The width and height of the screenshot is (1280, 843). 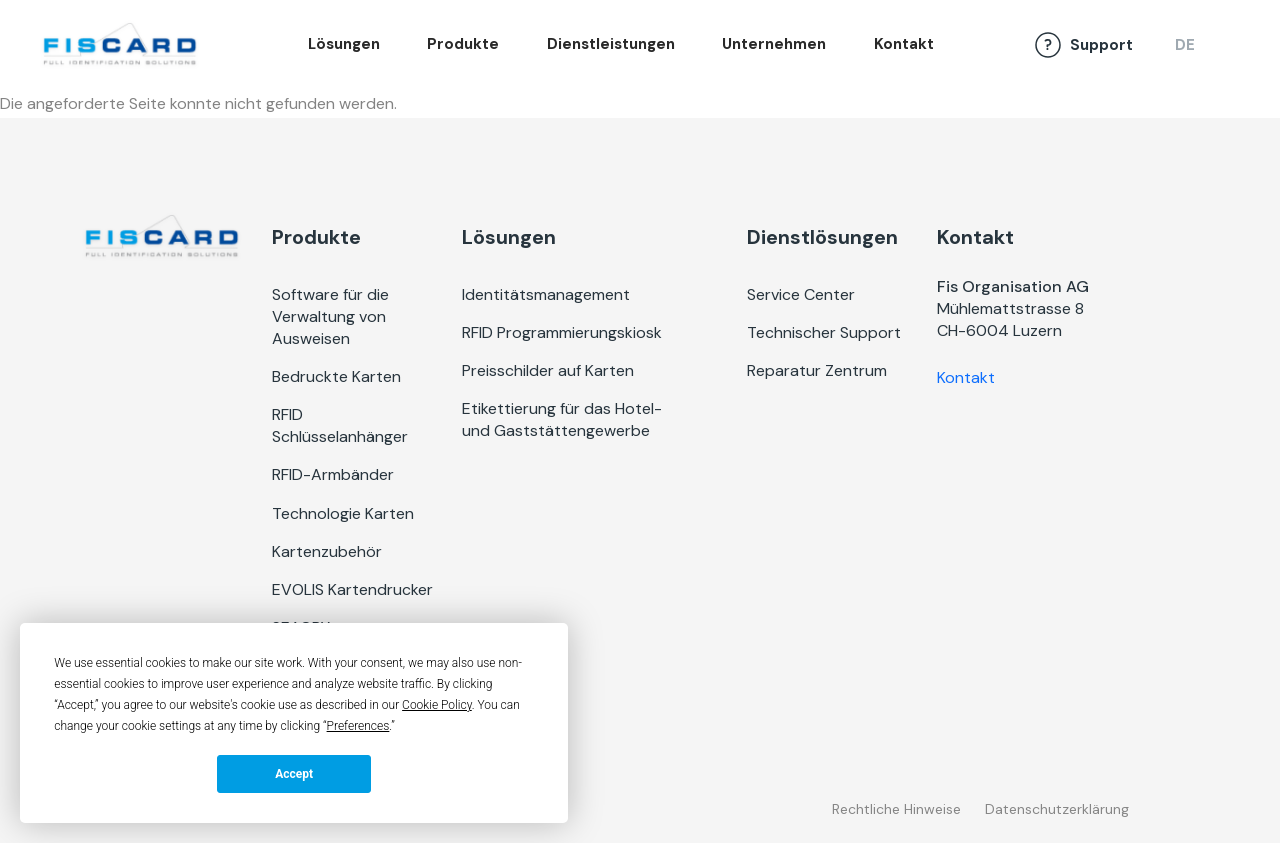 I want to click on Datenschutzerklärung, so click(x=1057, y=809).